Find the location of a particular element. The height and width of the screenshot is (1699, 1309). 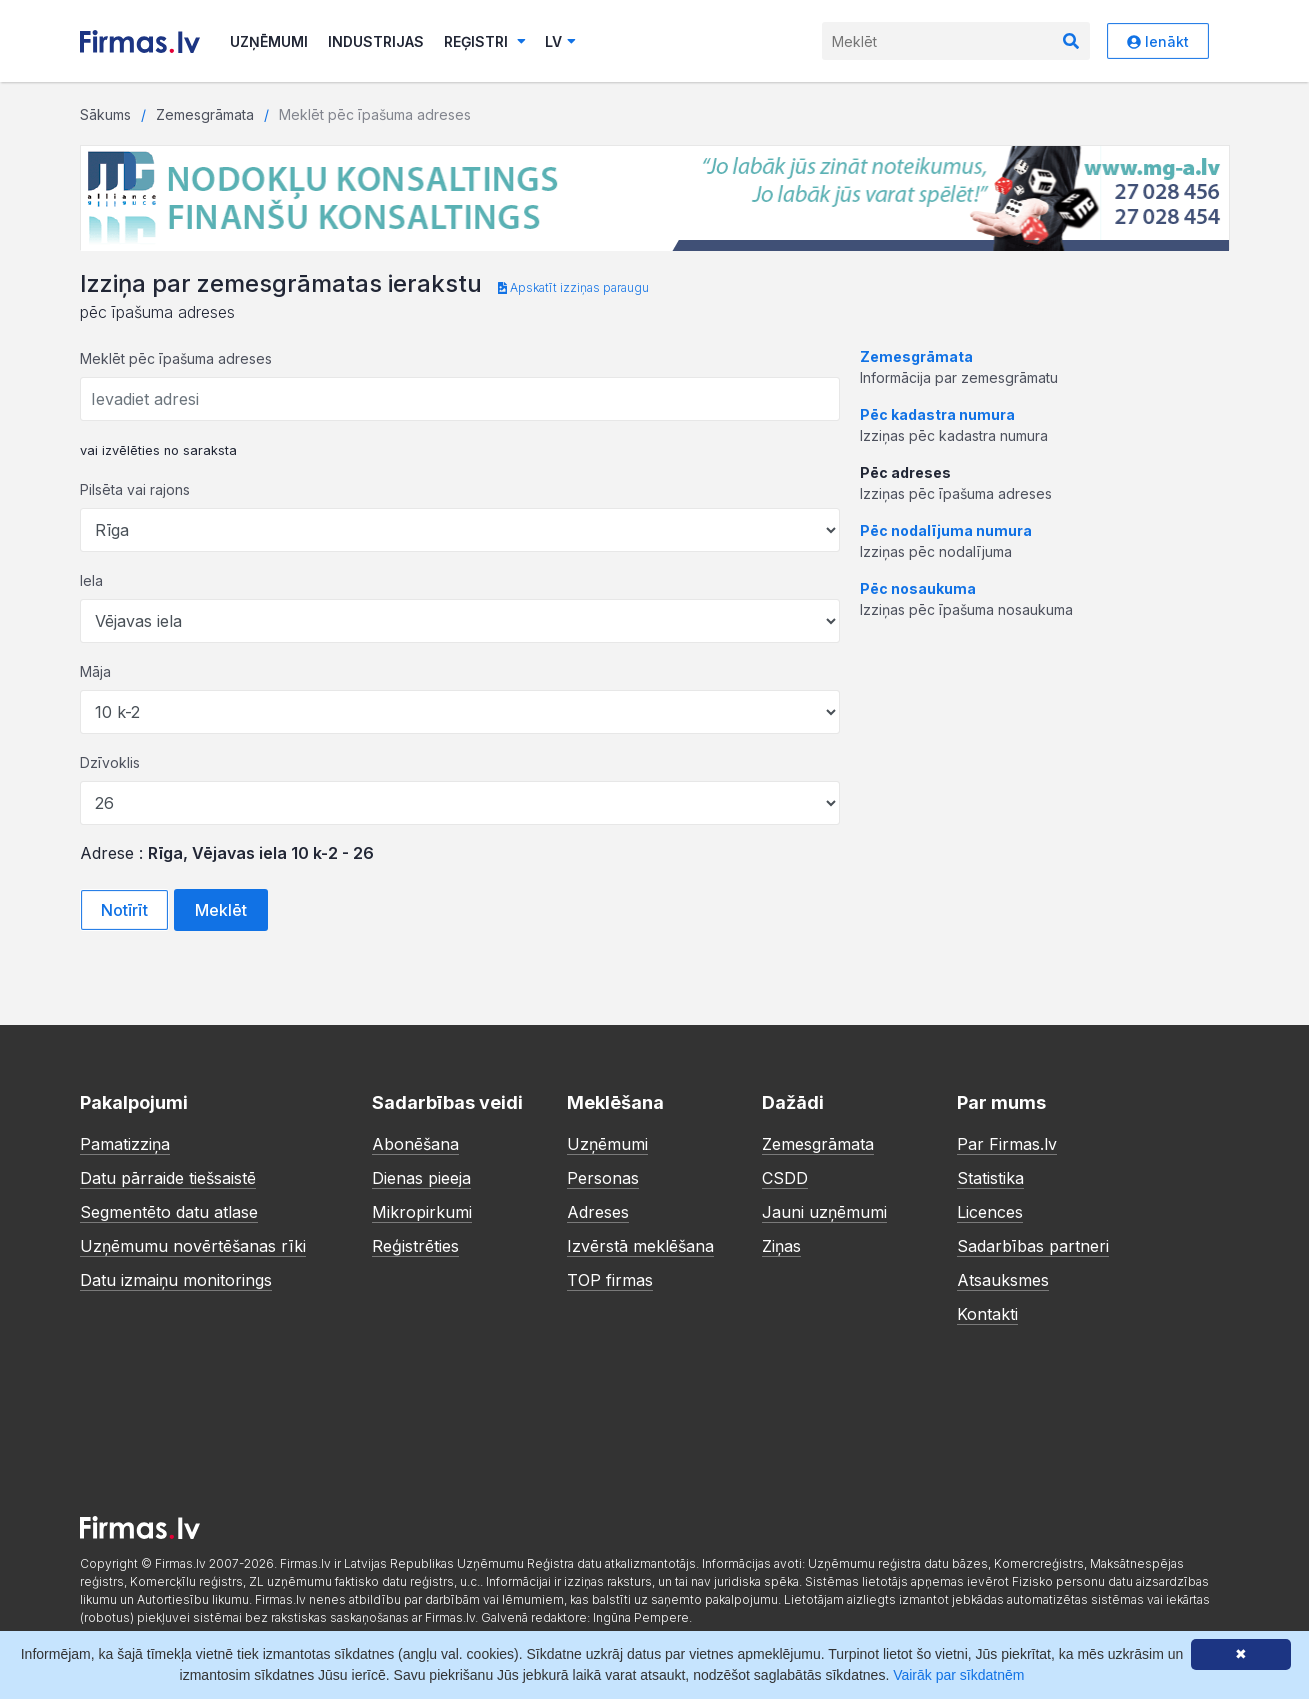

Statistika is located at coordinates (990, 1178).